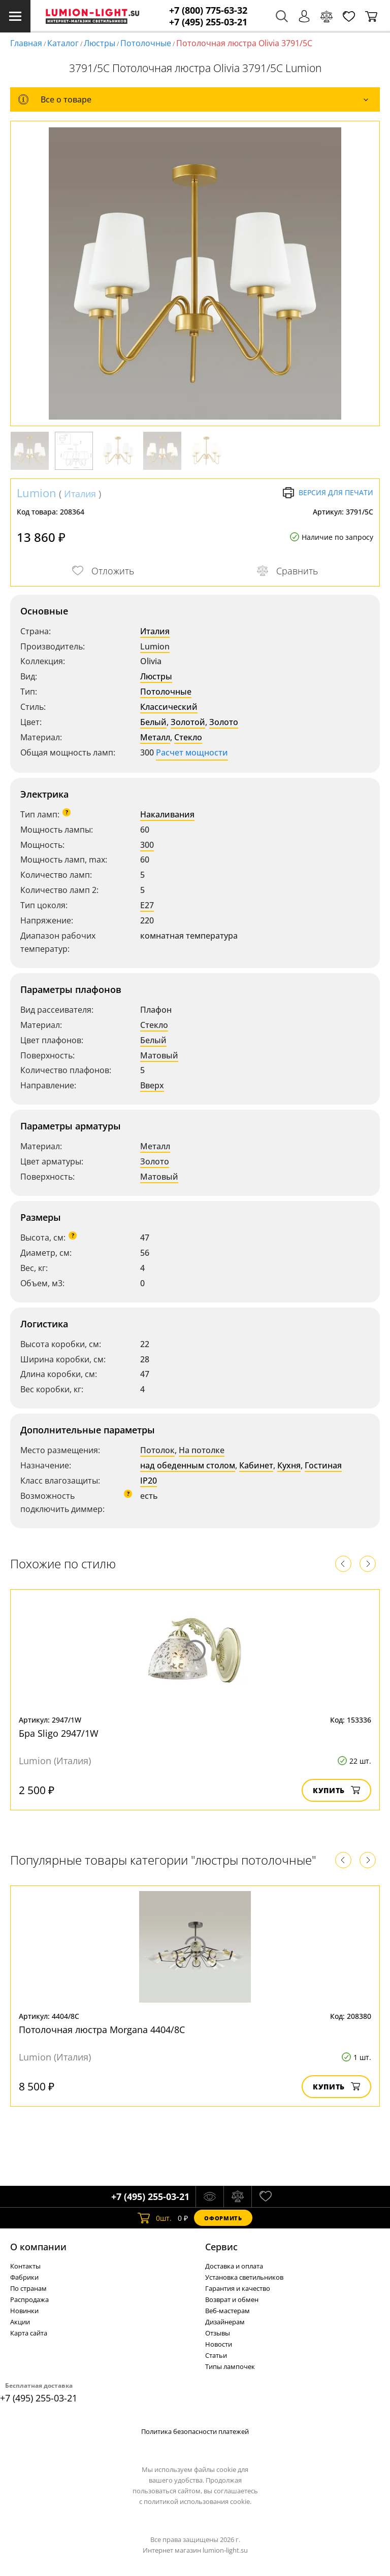 Image resolution: width=390 pixels, height=2576 pixels. I want to click on Металл, so click(155, 737).